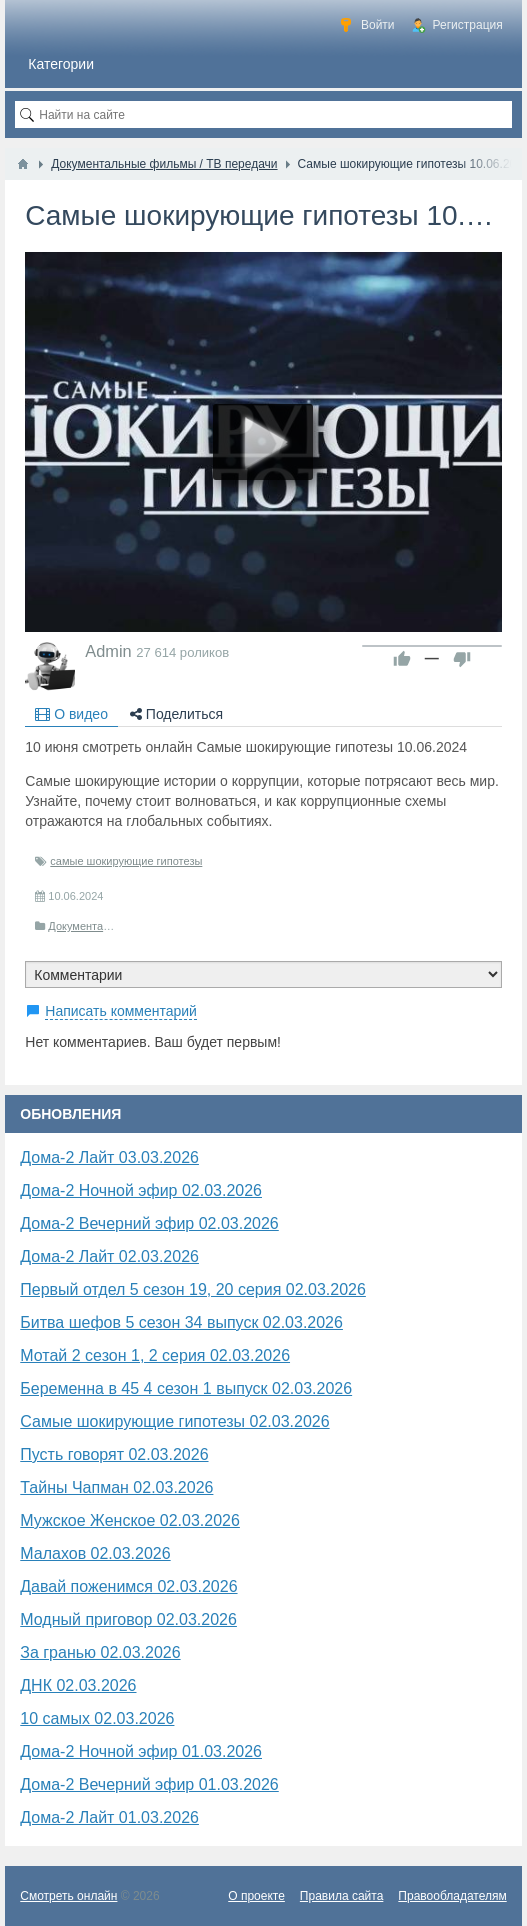 Image resolution: width=527 pixels, height=1926 pixels. Describe the element at coordinates (71, 714) in the screenshot. I see `О видео` at that location.